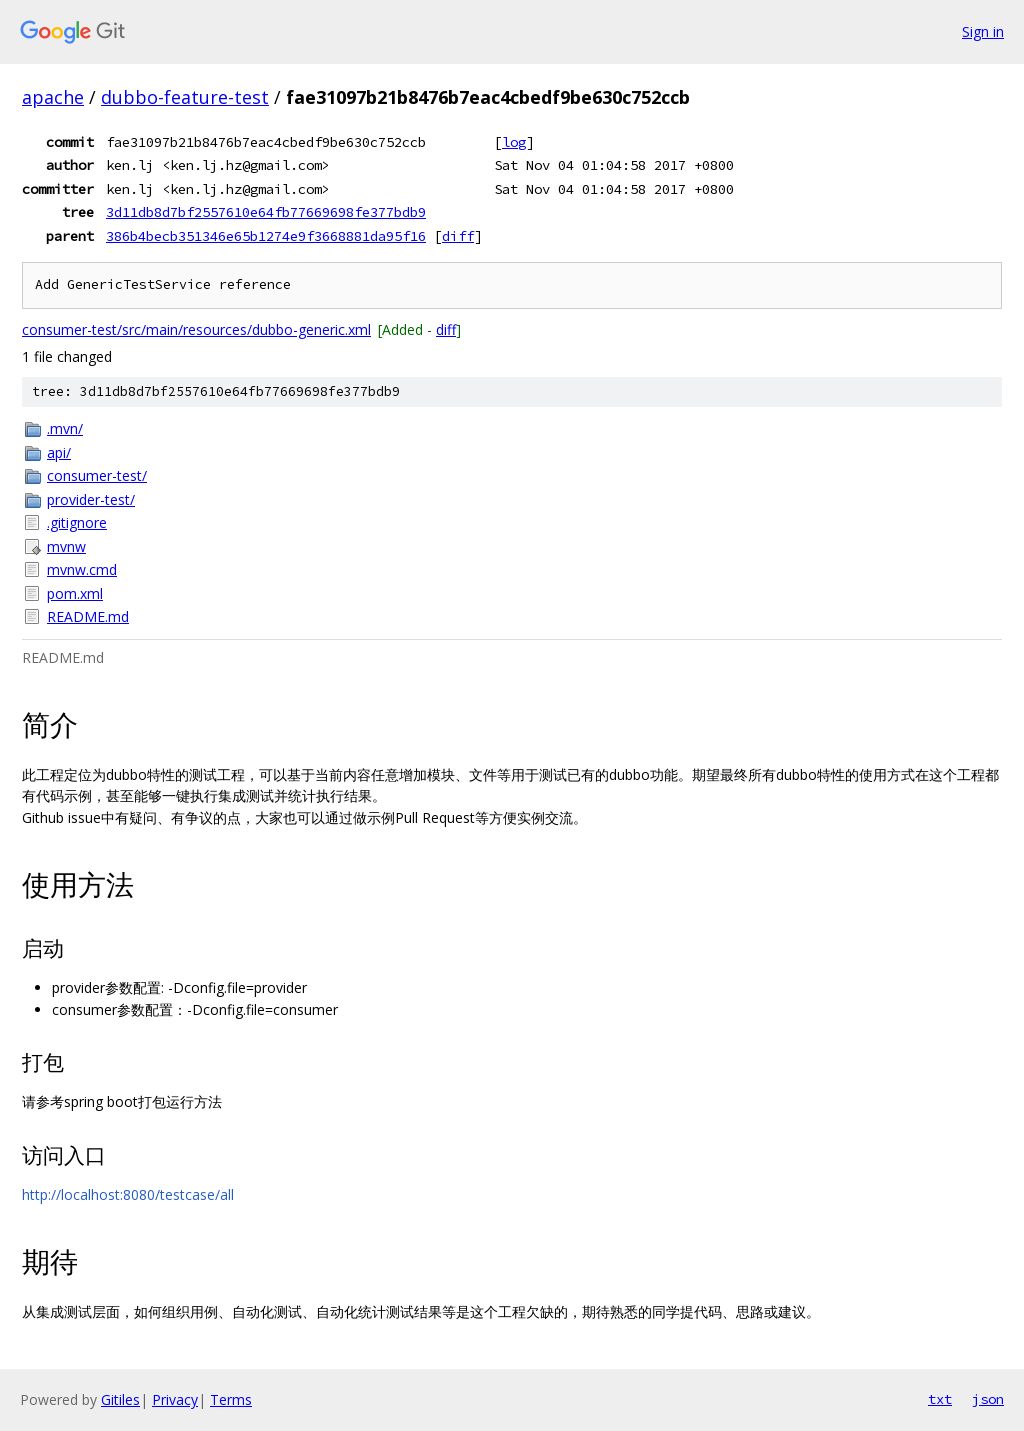 The image size is (1024, 1431). I want to click on Gitiles, so click(120, 1399).